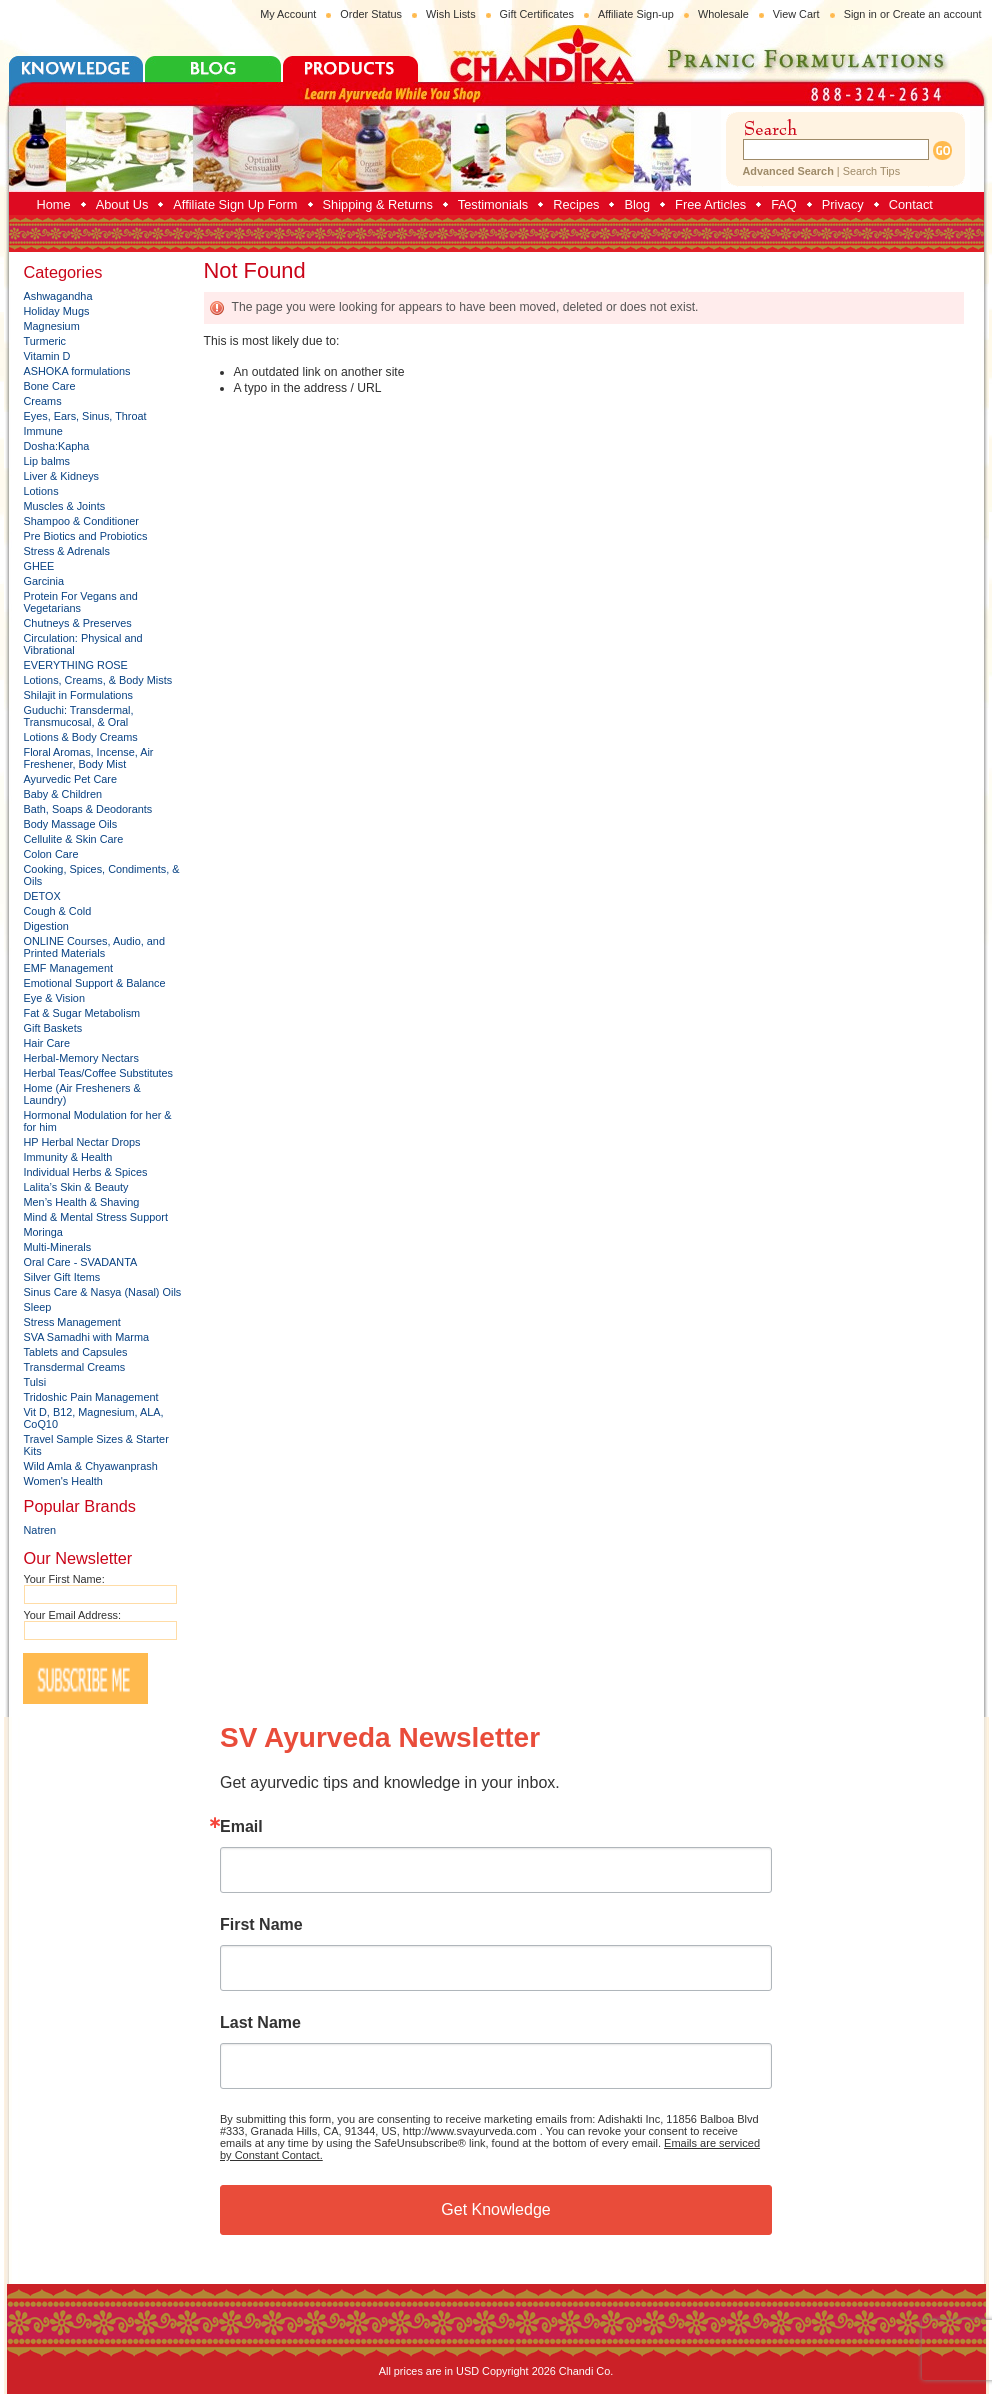 Image resolution: width=992 pixels, height=2394 pixels. What do you see at coordinates (495, 2209) in the screenshot?
I see `Get Knowledge` at bounding box center [495, 2209].